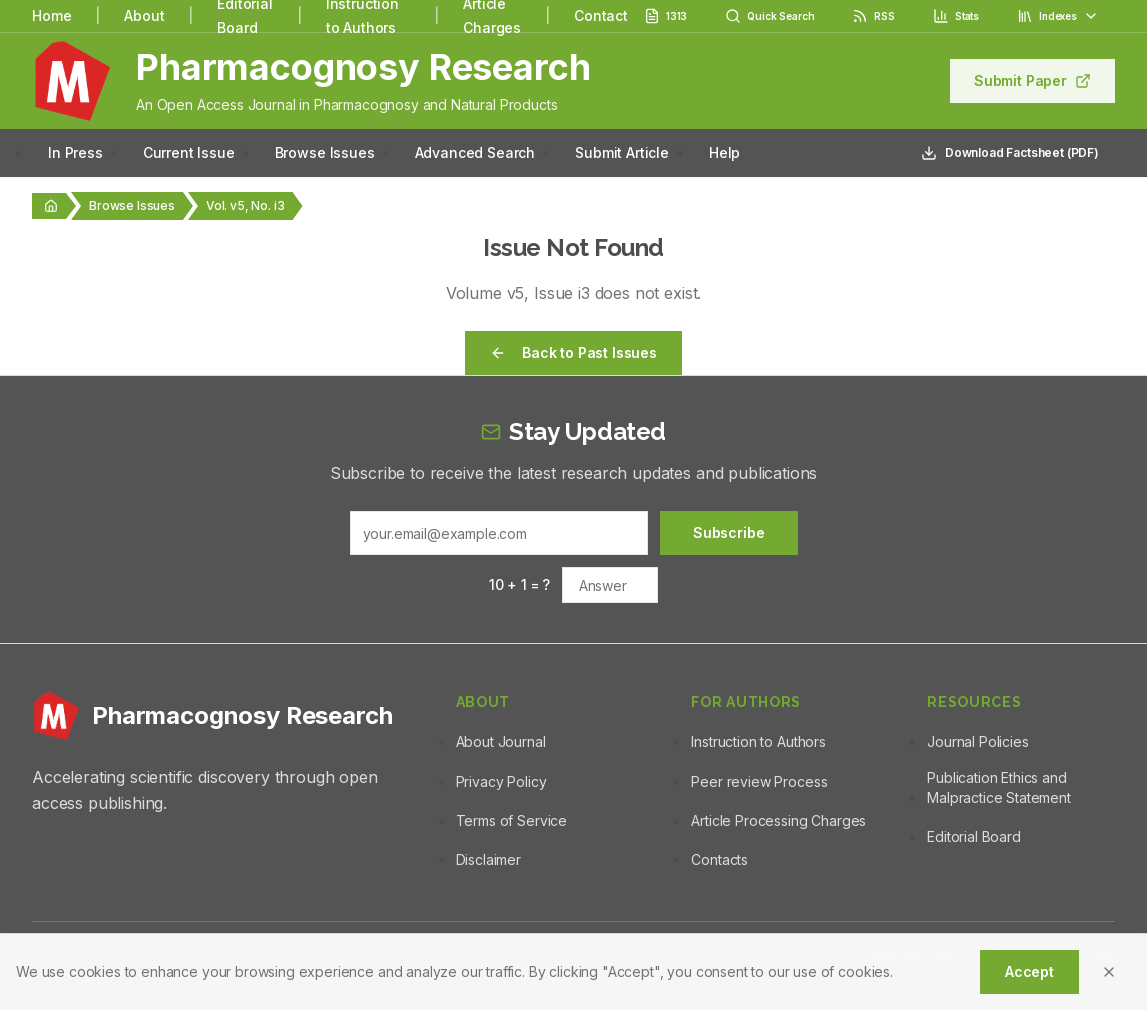  What do you see at coordinates (999, 787) in the screenshot?
I see `Publication Ethics and Malpractice Statement` at bounding box center [999, 787].